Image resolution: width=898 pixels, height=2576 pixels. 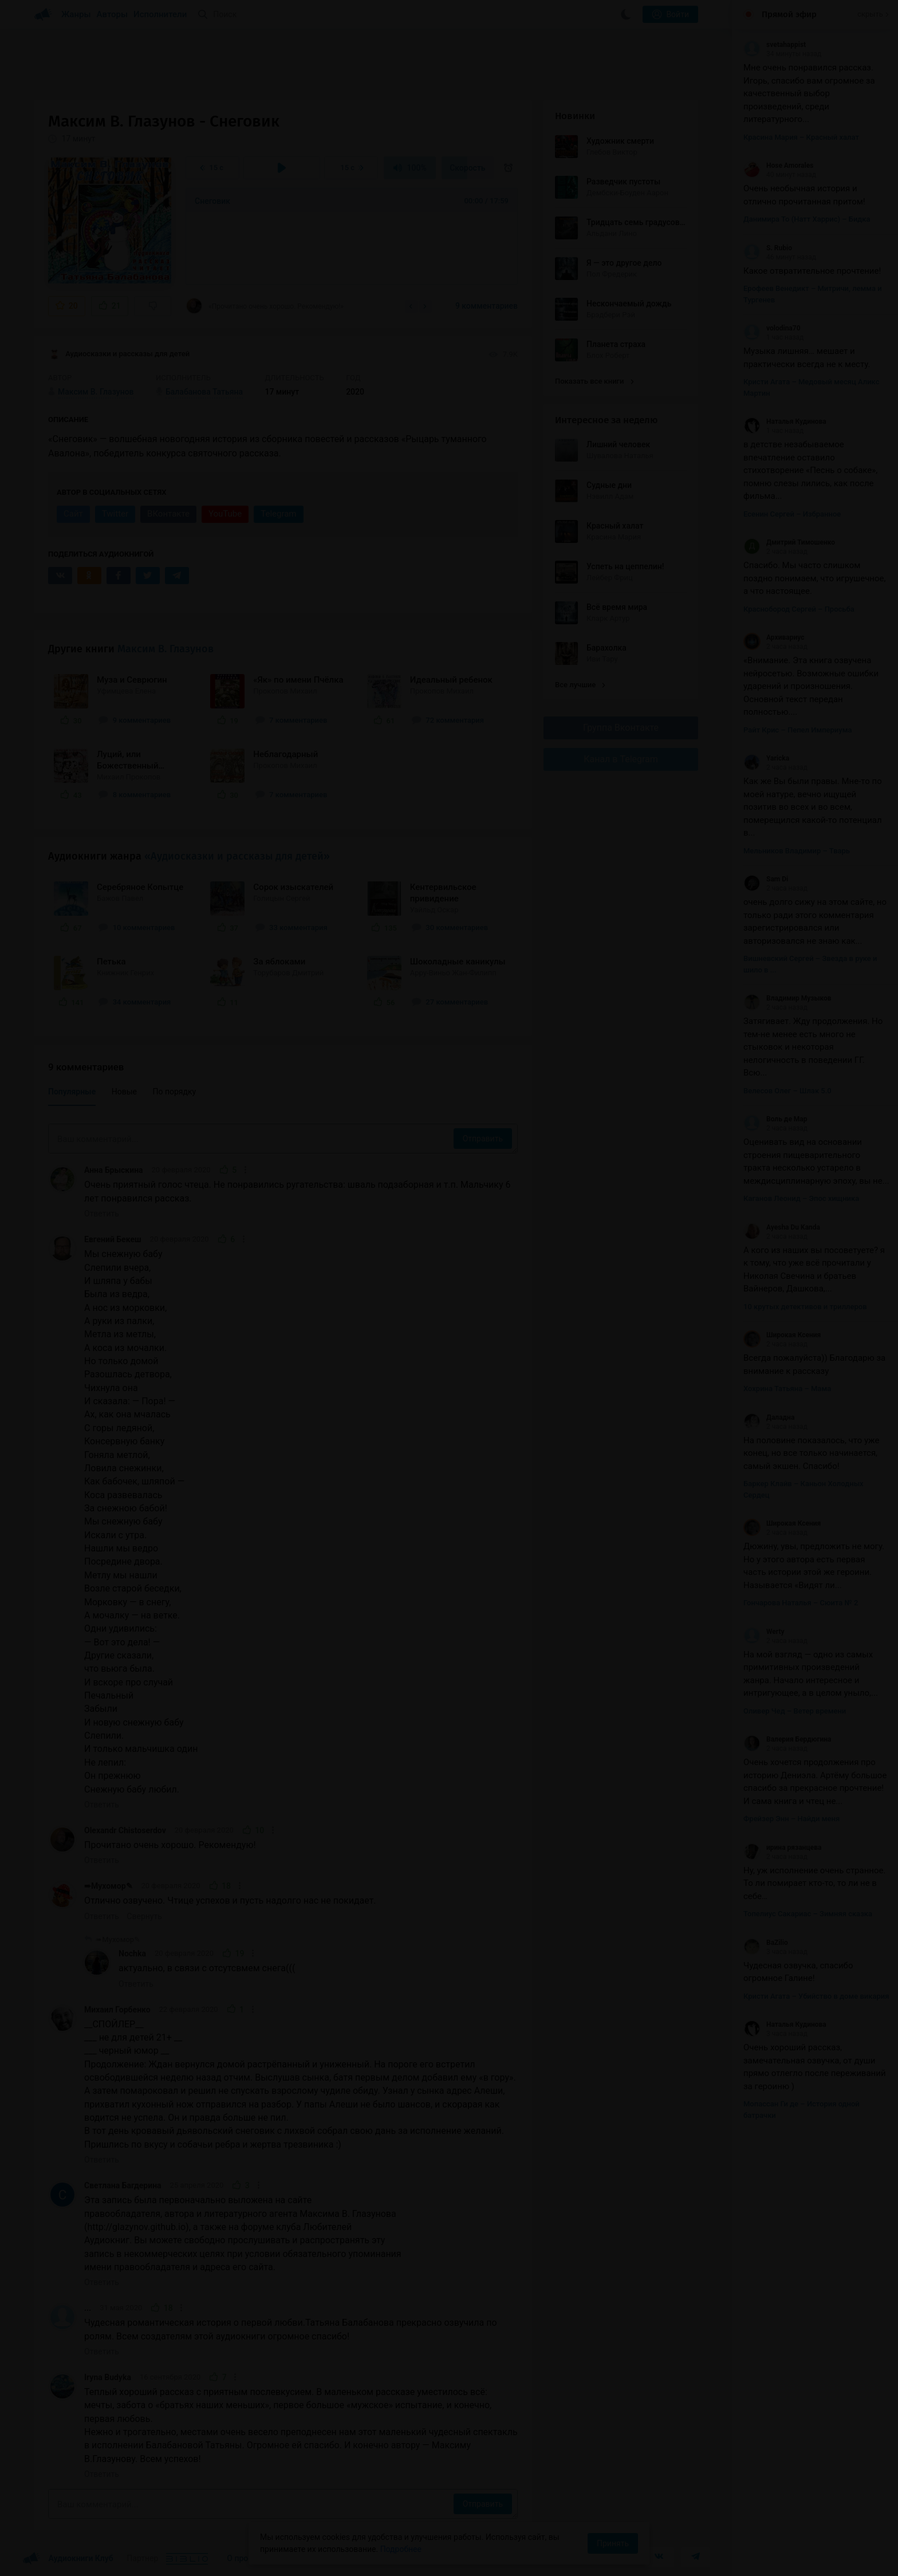 I want to click on Аудиокниги Клуб, so click(x=67, y=2558).